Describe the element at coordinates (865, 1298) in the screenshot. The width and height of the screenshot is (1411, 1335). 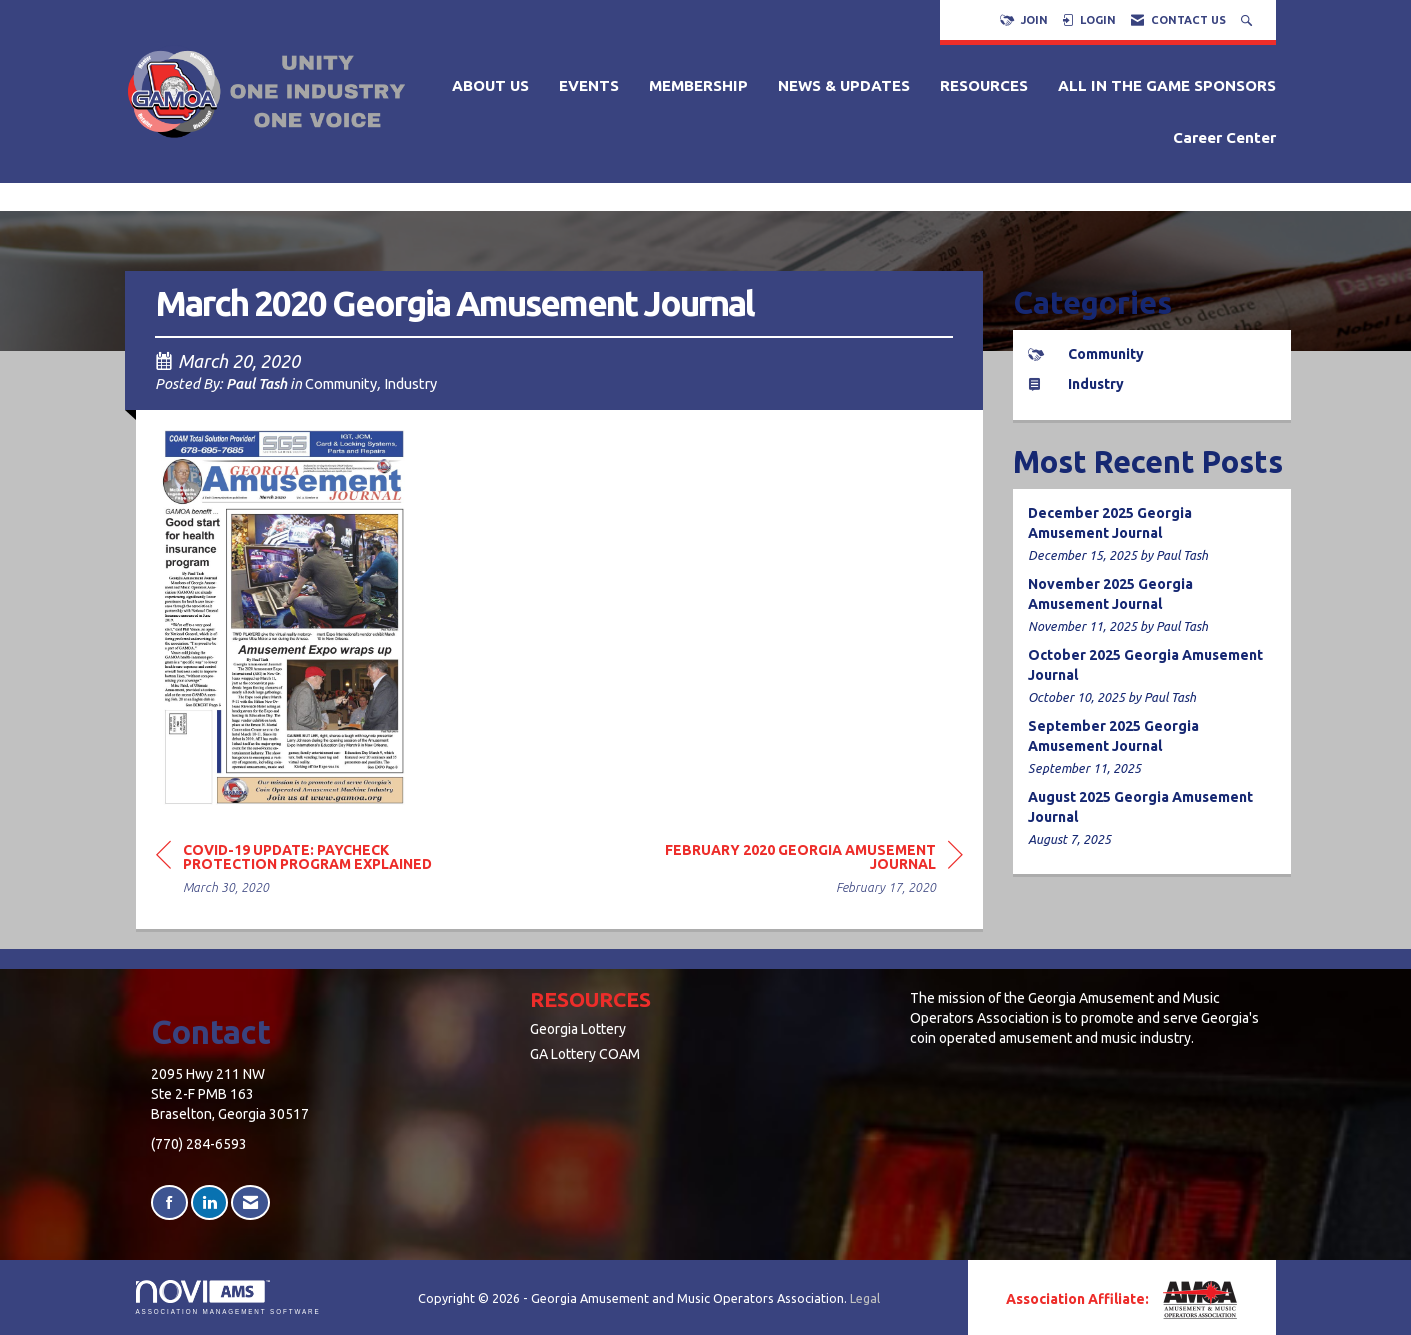
I see `Legal` at that location.